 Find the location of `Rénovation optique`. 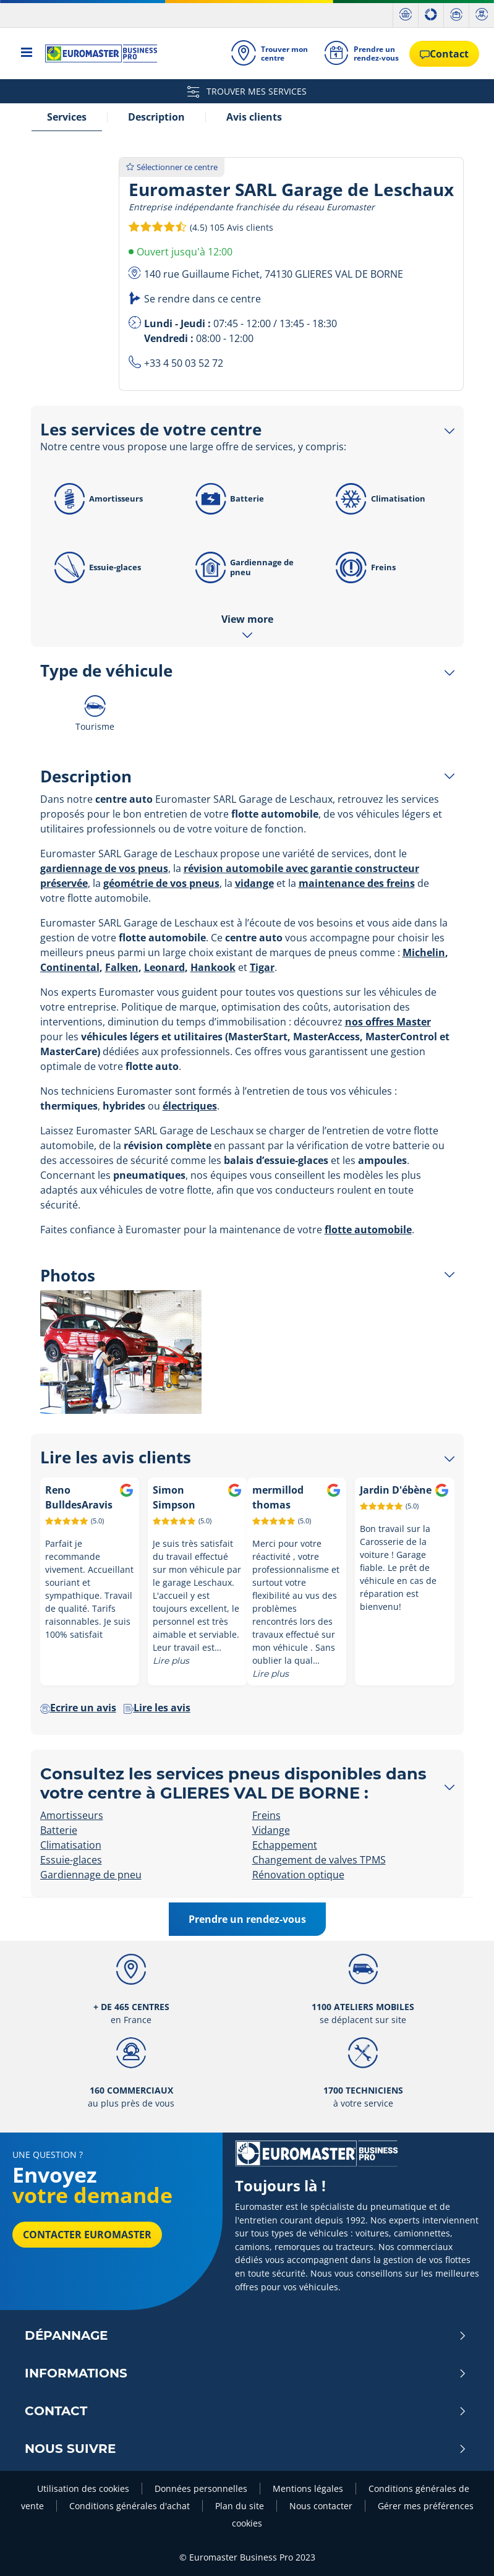

Rénovation optique is located at coordinates (298, 1874).